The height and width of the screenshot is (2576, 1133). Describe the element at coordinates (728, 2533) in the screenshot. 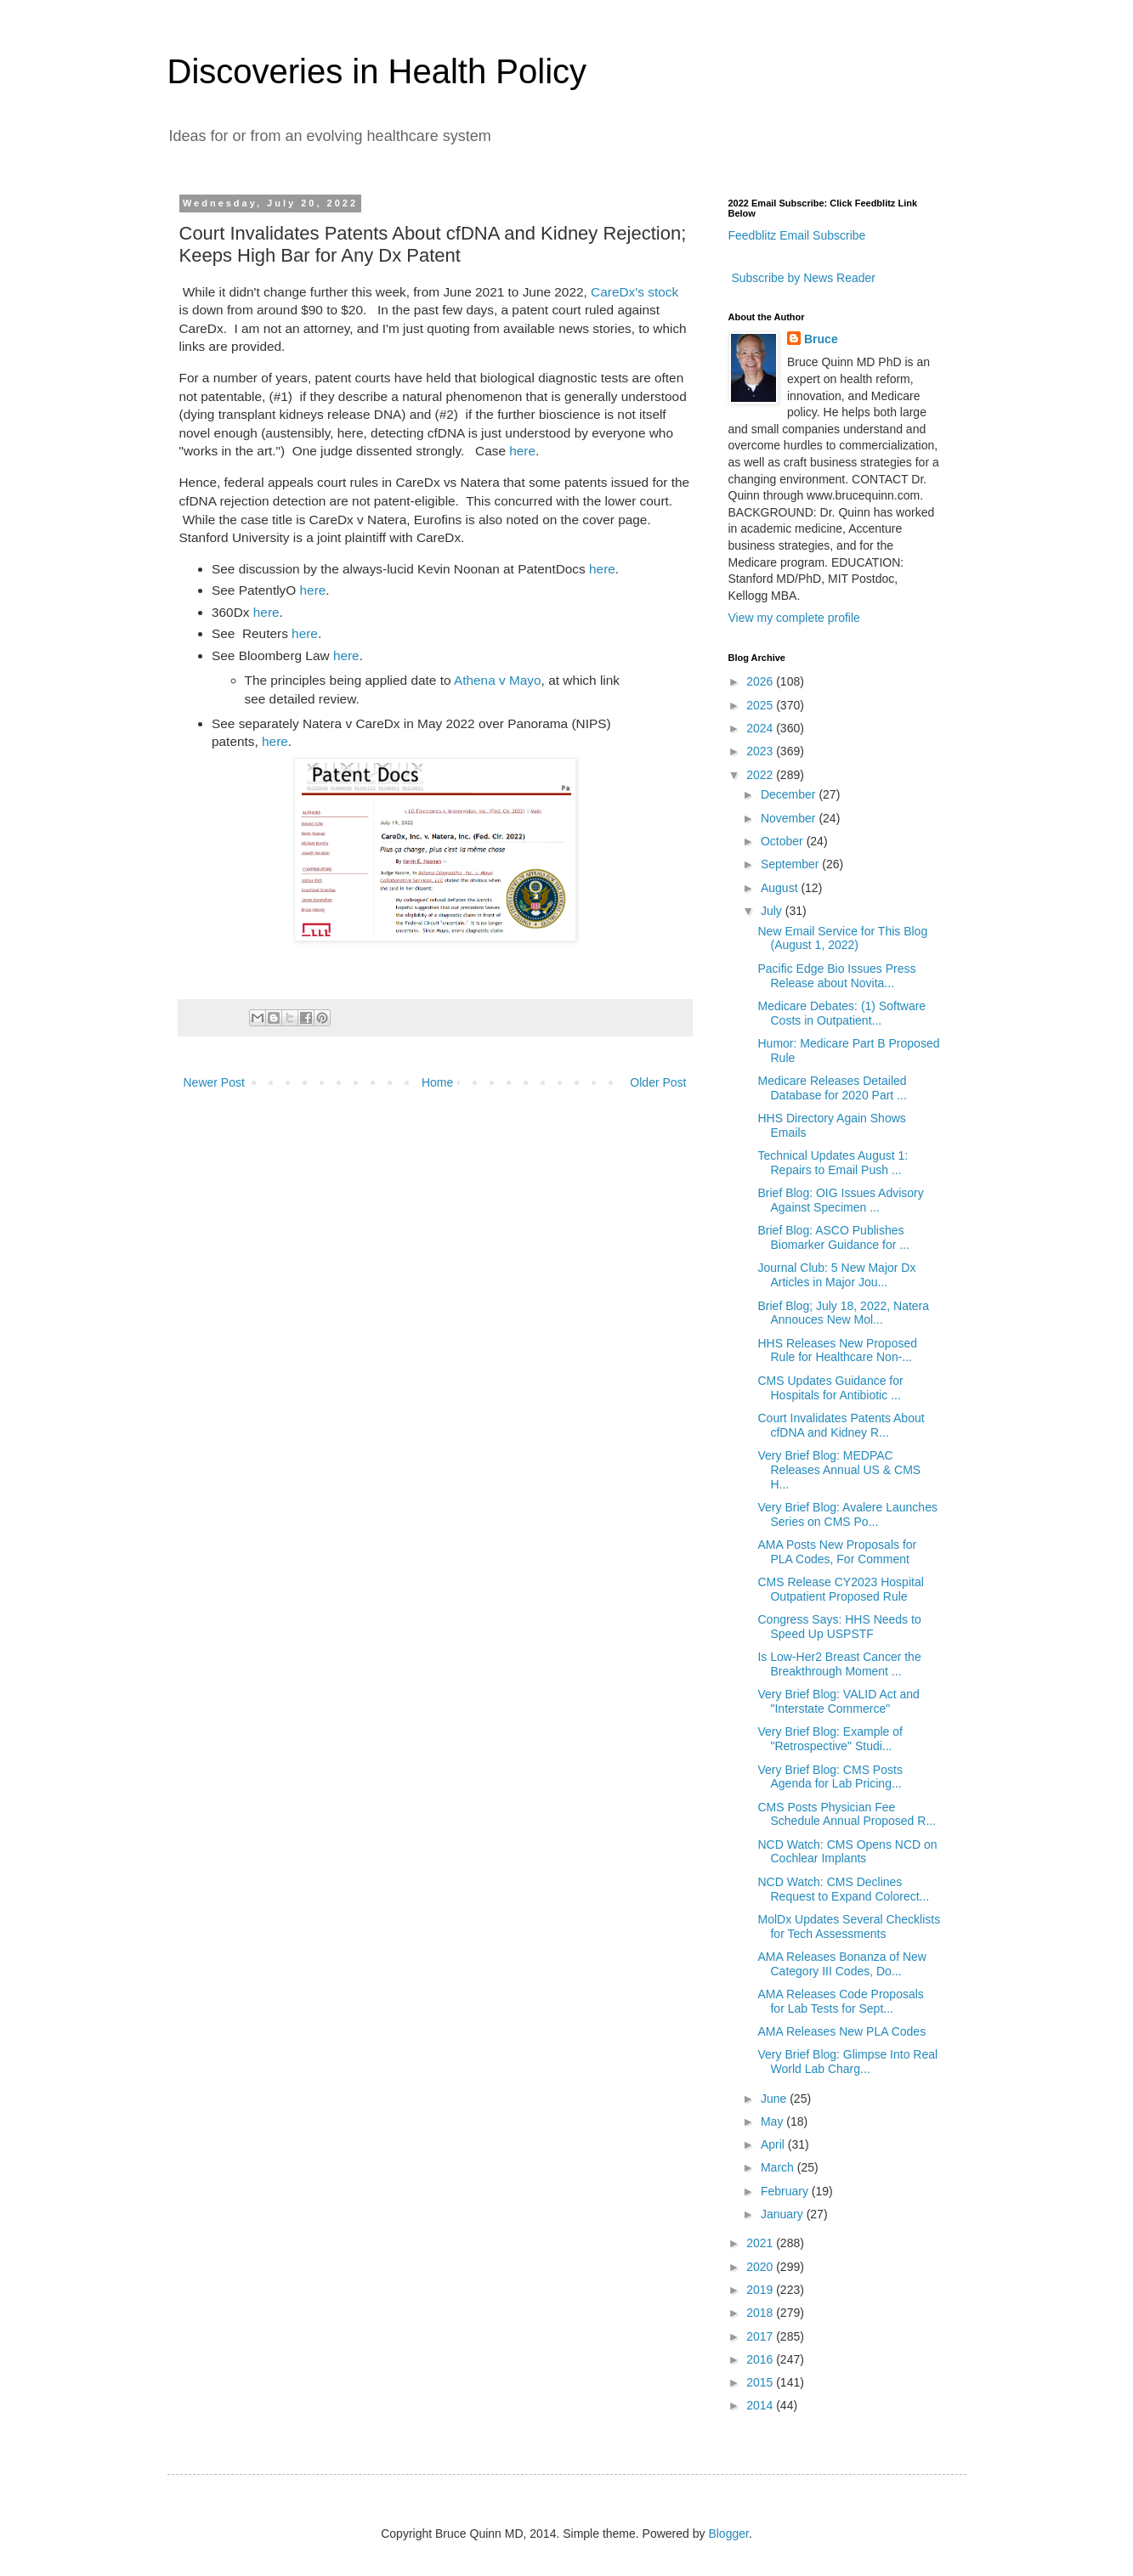

I see `Blogger` at that location.